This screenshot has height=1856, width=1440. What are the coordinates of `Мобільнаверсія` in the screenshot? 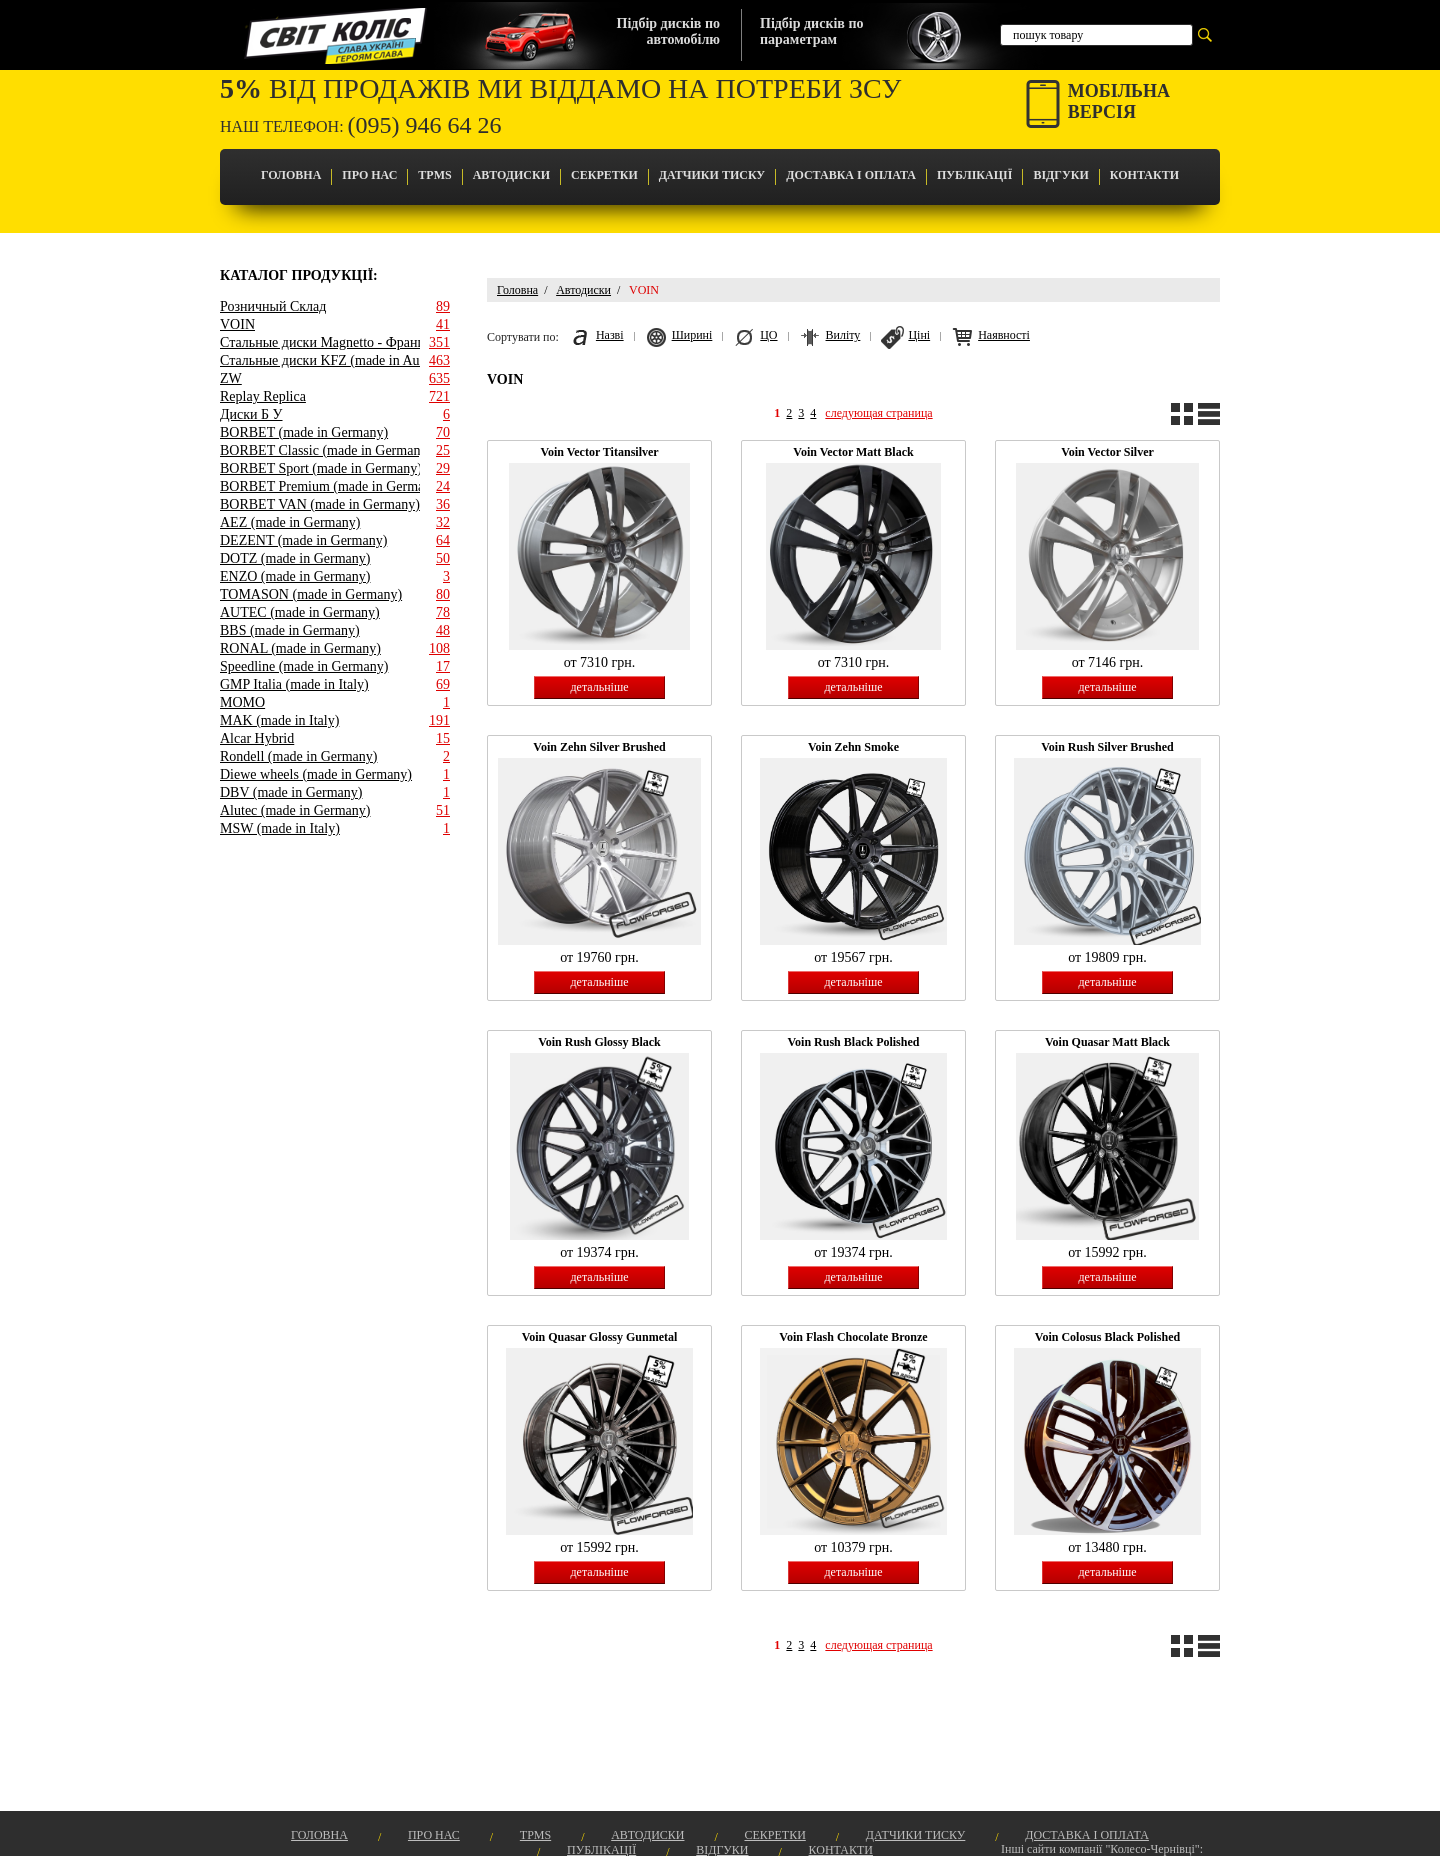 It's located at (1119, 101).